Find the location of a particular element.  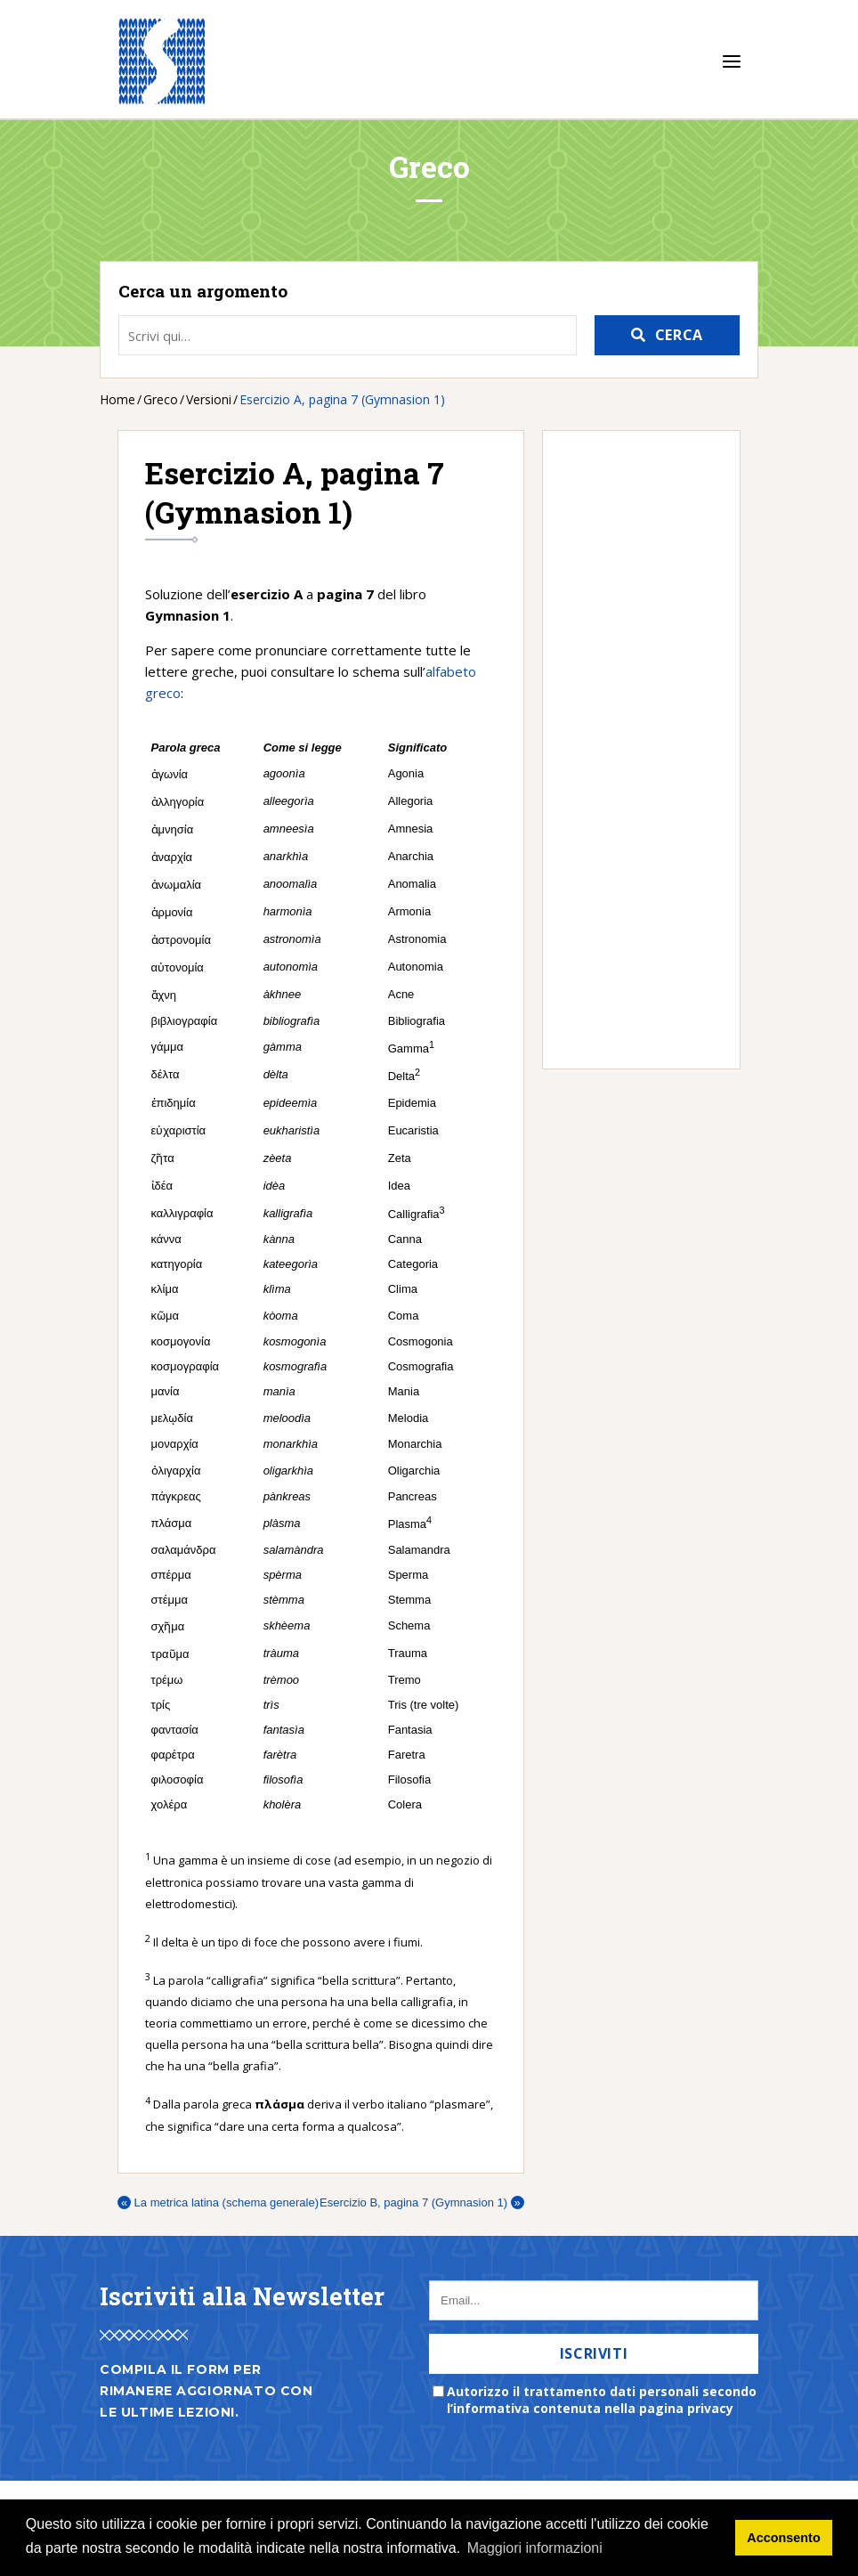

Greco is located at coordinates (160, 399).